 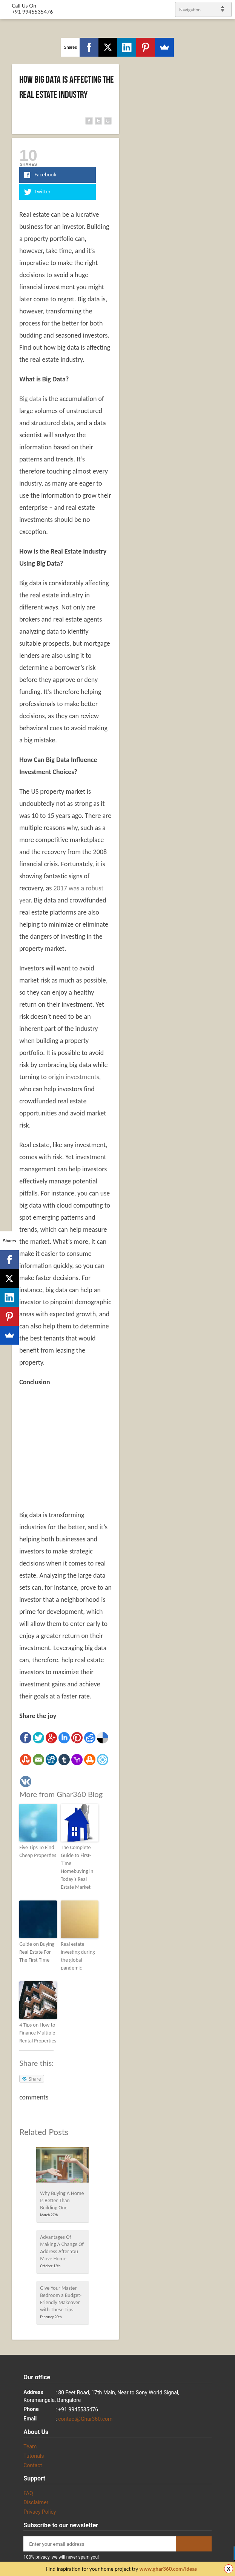 I want to click on Guide on Buying Real Estate For The First Time, so click(x=36, y=1952).